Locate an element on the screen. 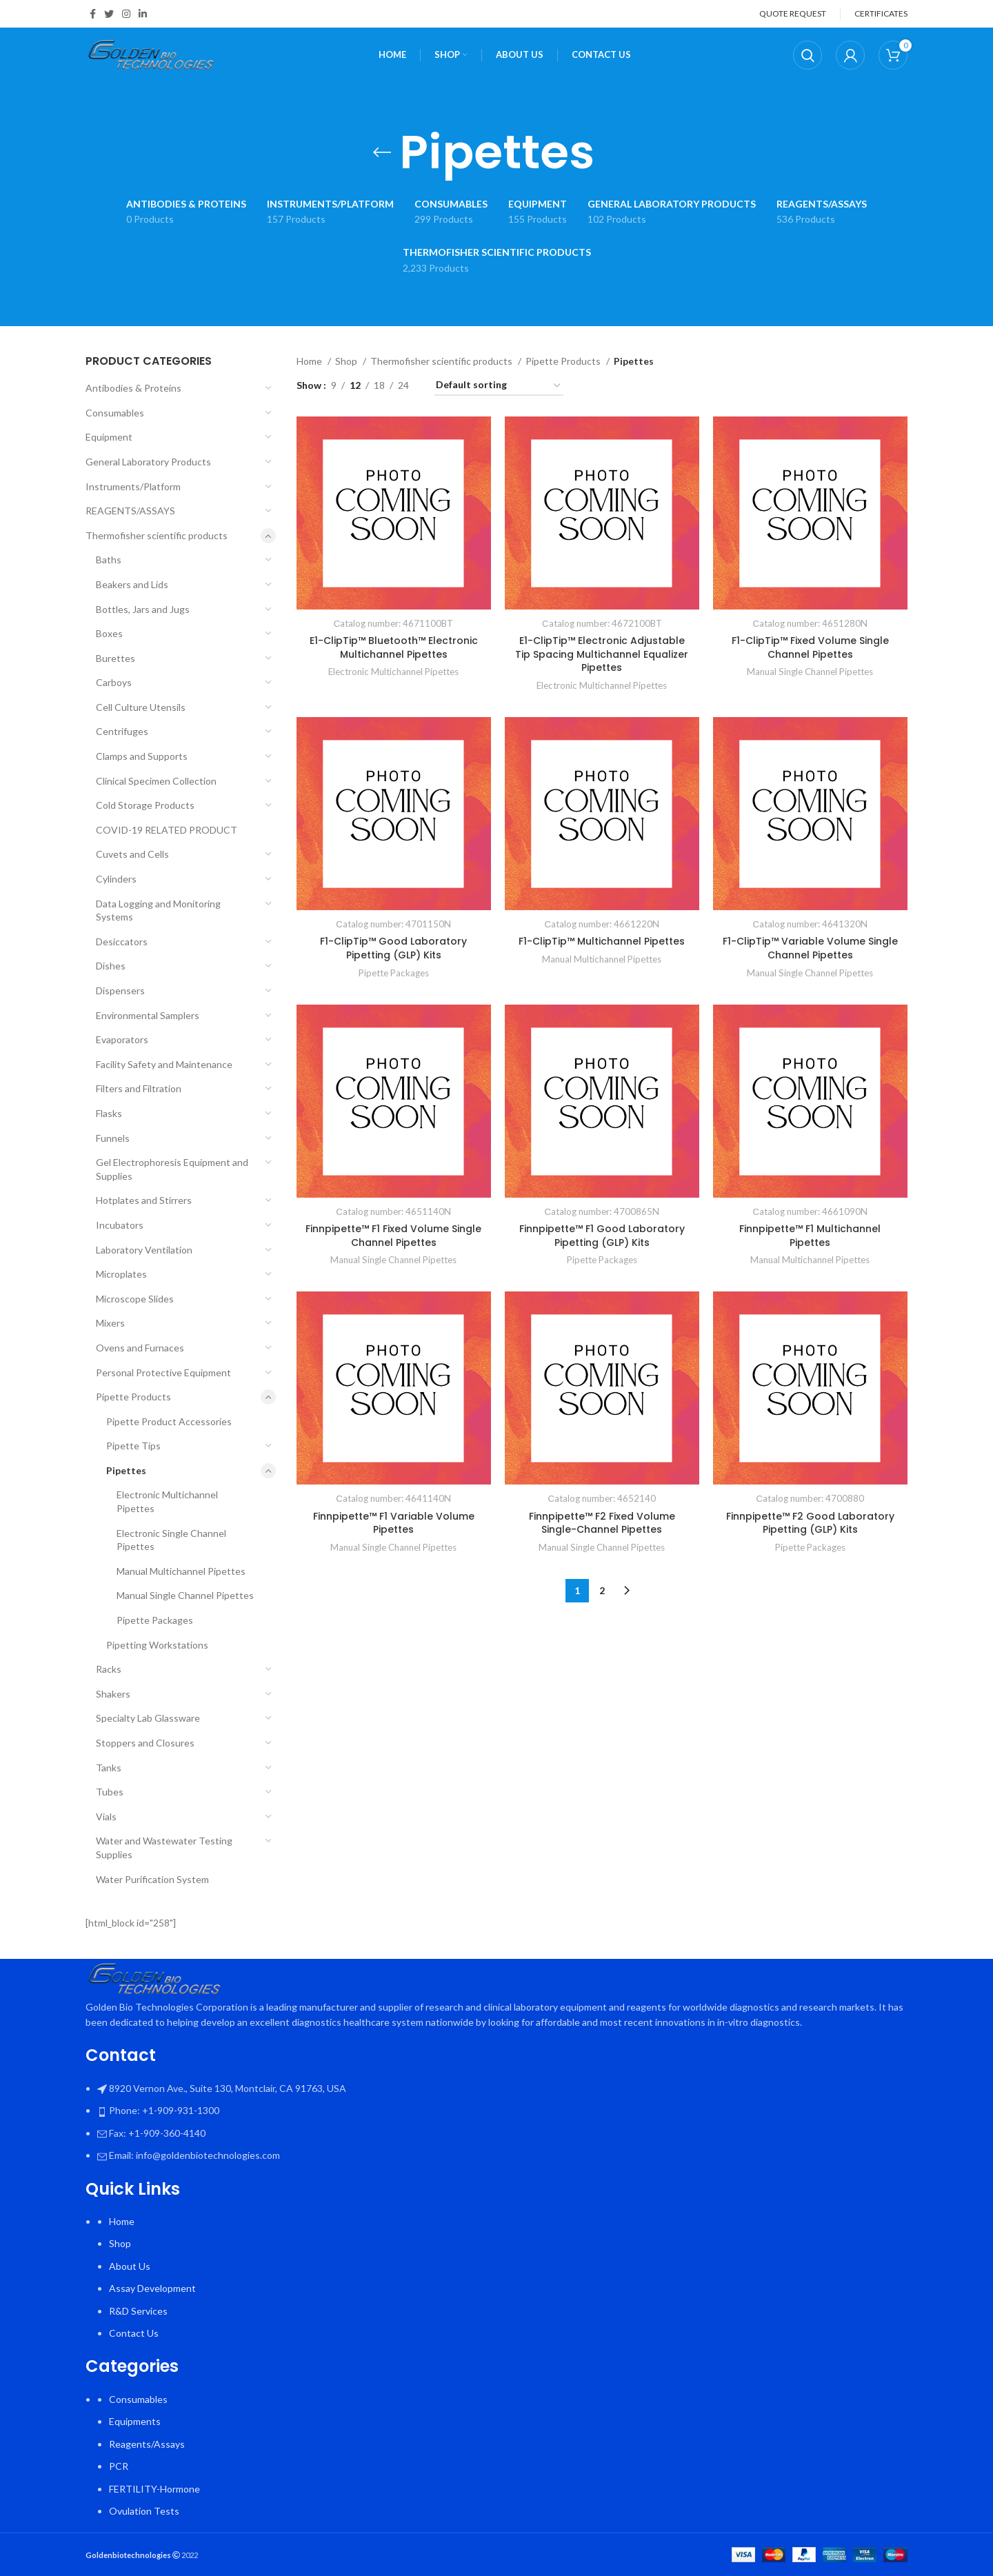  Pipette Product Accessories is located at coordinates (169, 1421).